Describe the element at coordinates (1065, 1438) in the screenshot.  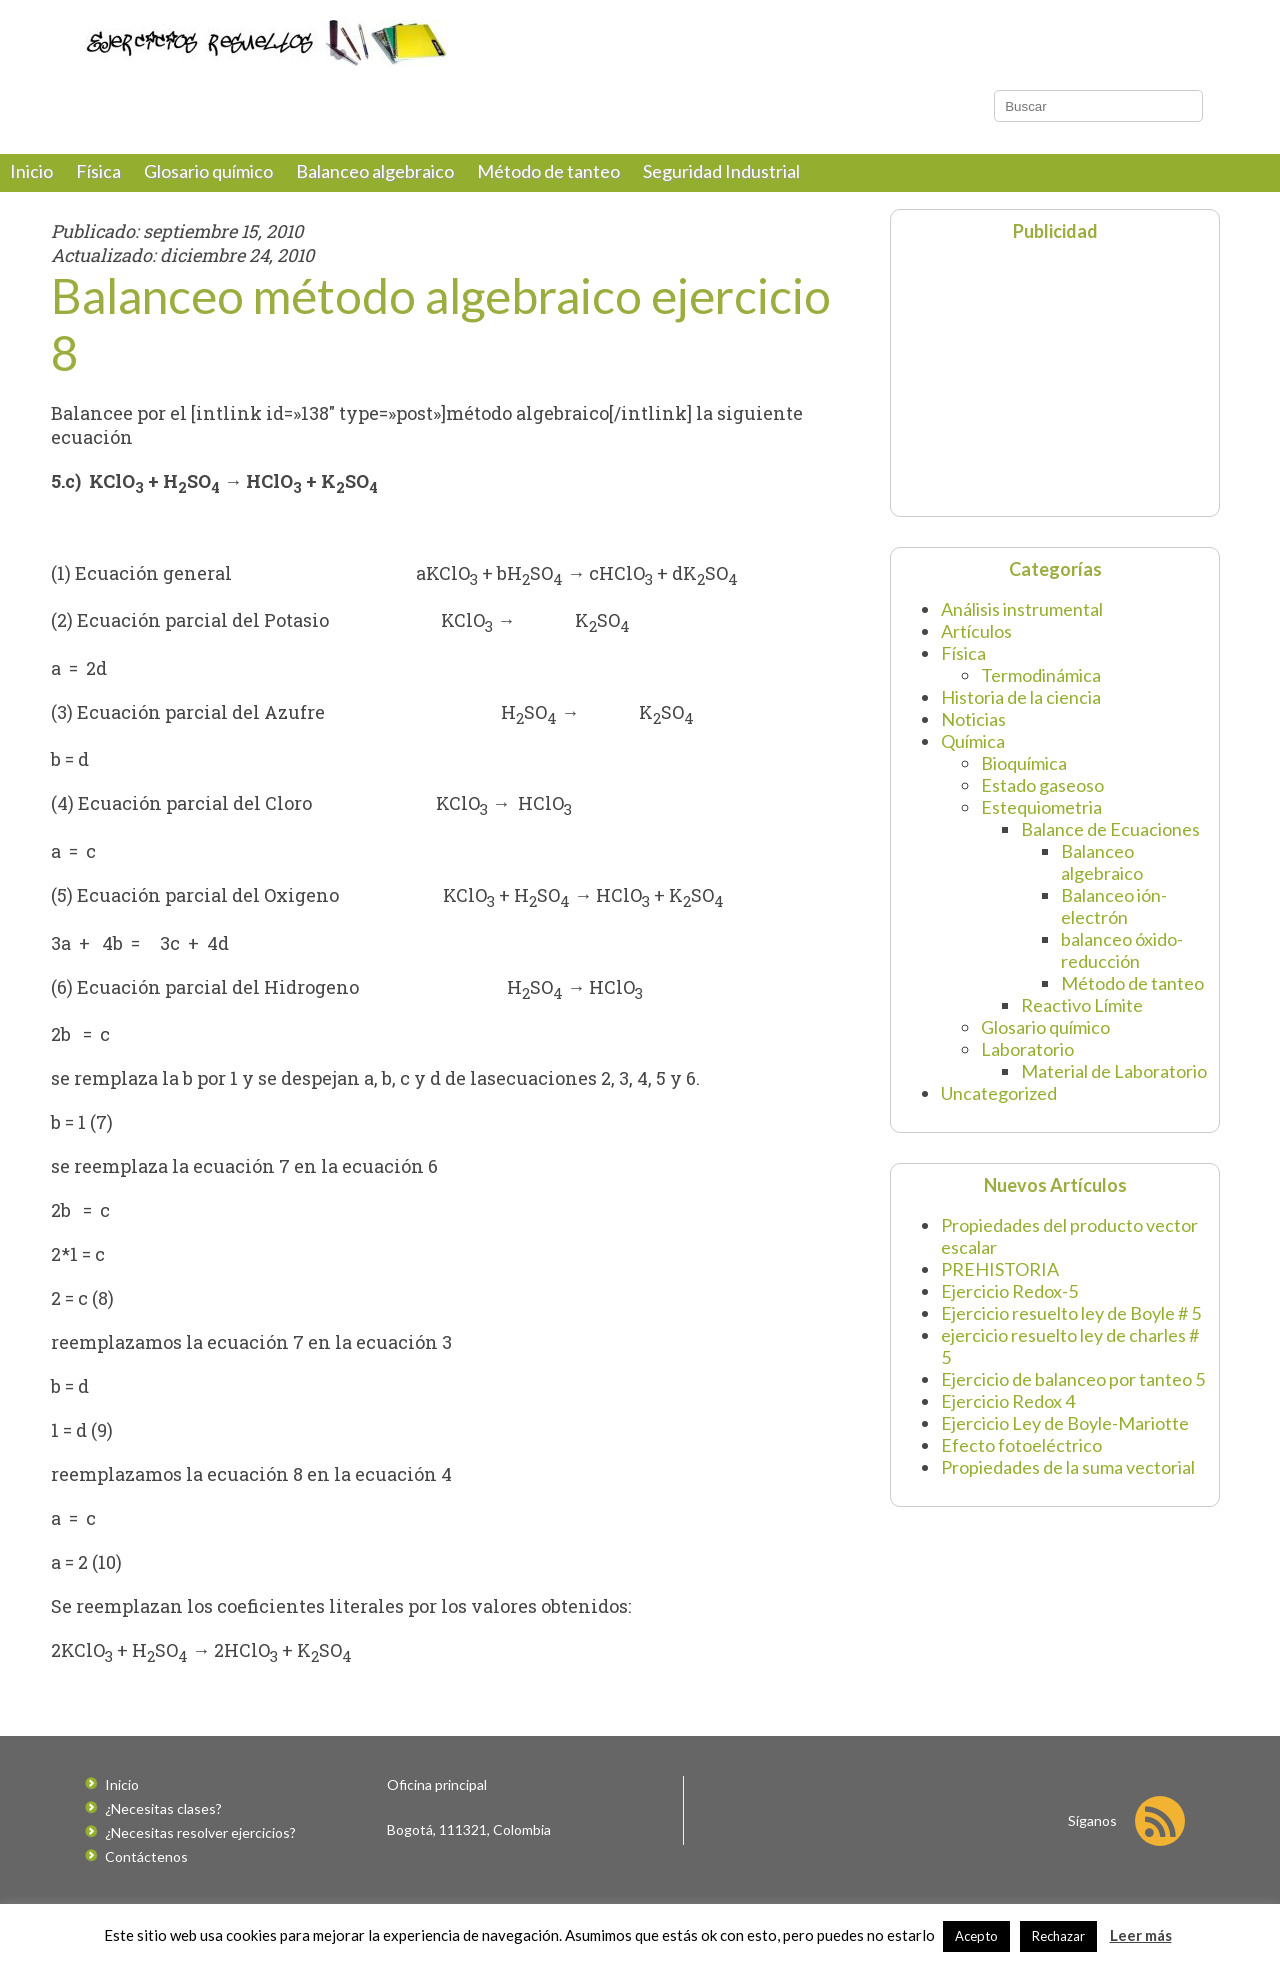
I see `Ejercicio Ley de Boyle-Mariotte` at that location.